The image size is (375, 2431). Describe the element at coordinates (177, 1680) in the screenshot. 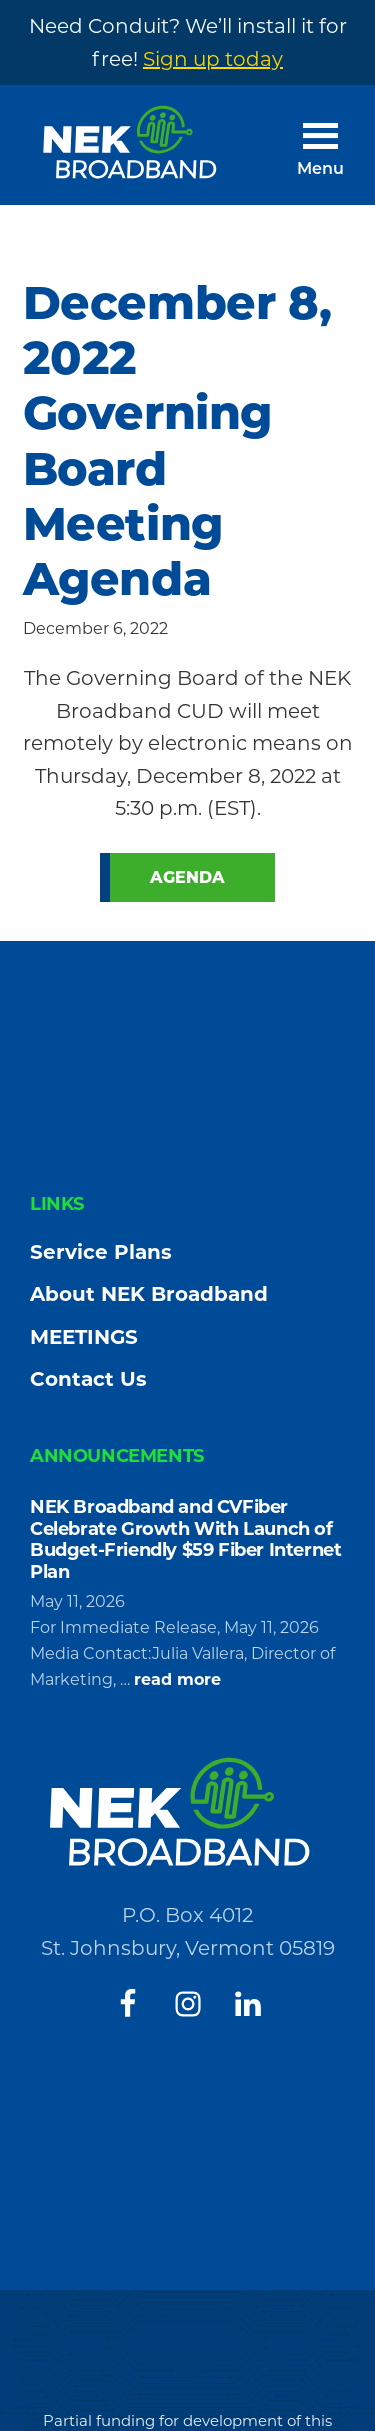

I see `read more` at that location.